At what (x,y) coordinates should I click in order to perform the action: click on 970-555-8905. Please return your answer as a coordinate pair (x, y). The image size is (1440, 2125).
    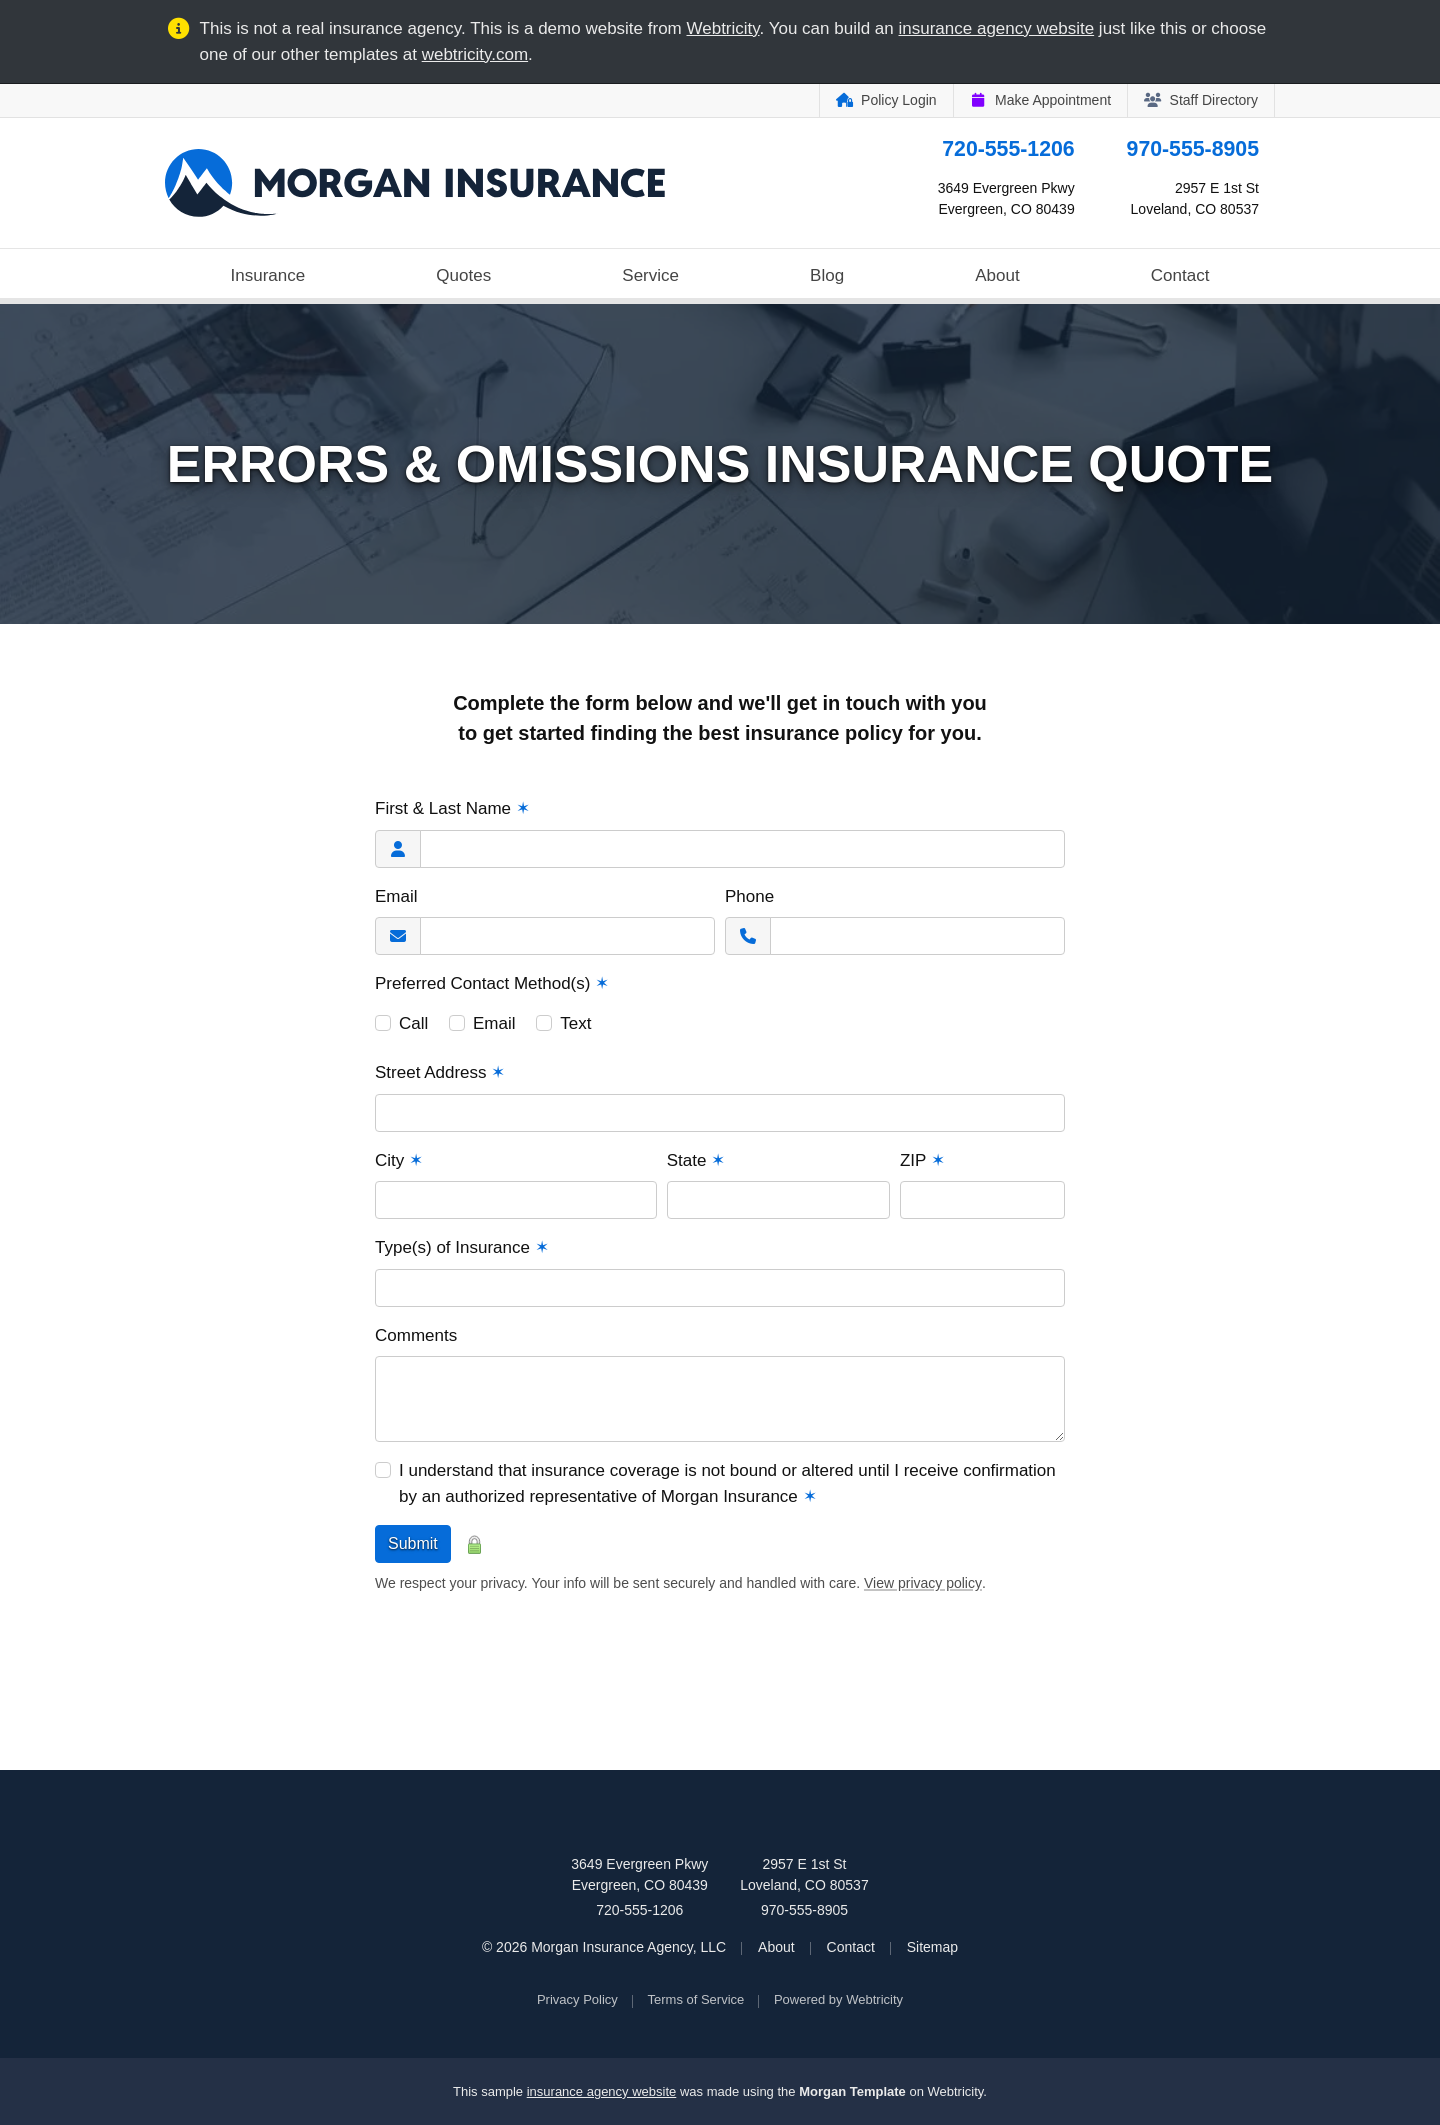
    Looking at the image, I should click on (1193, 149).